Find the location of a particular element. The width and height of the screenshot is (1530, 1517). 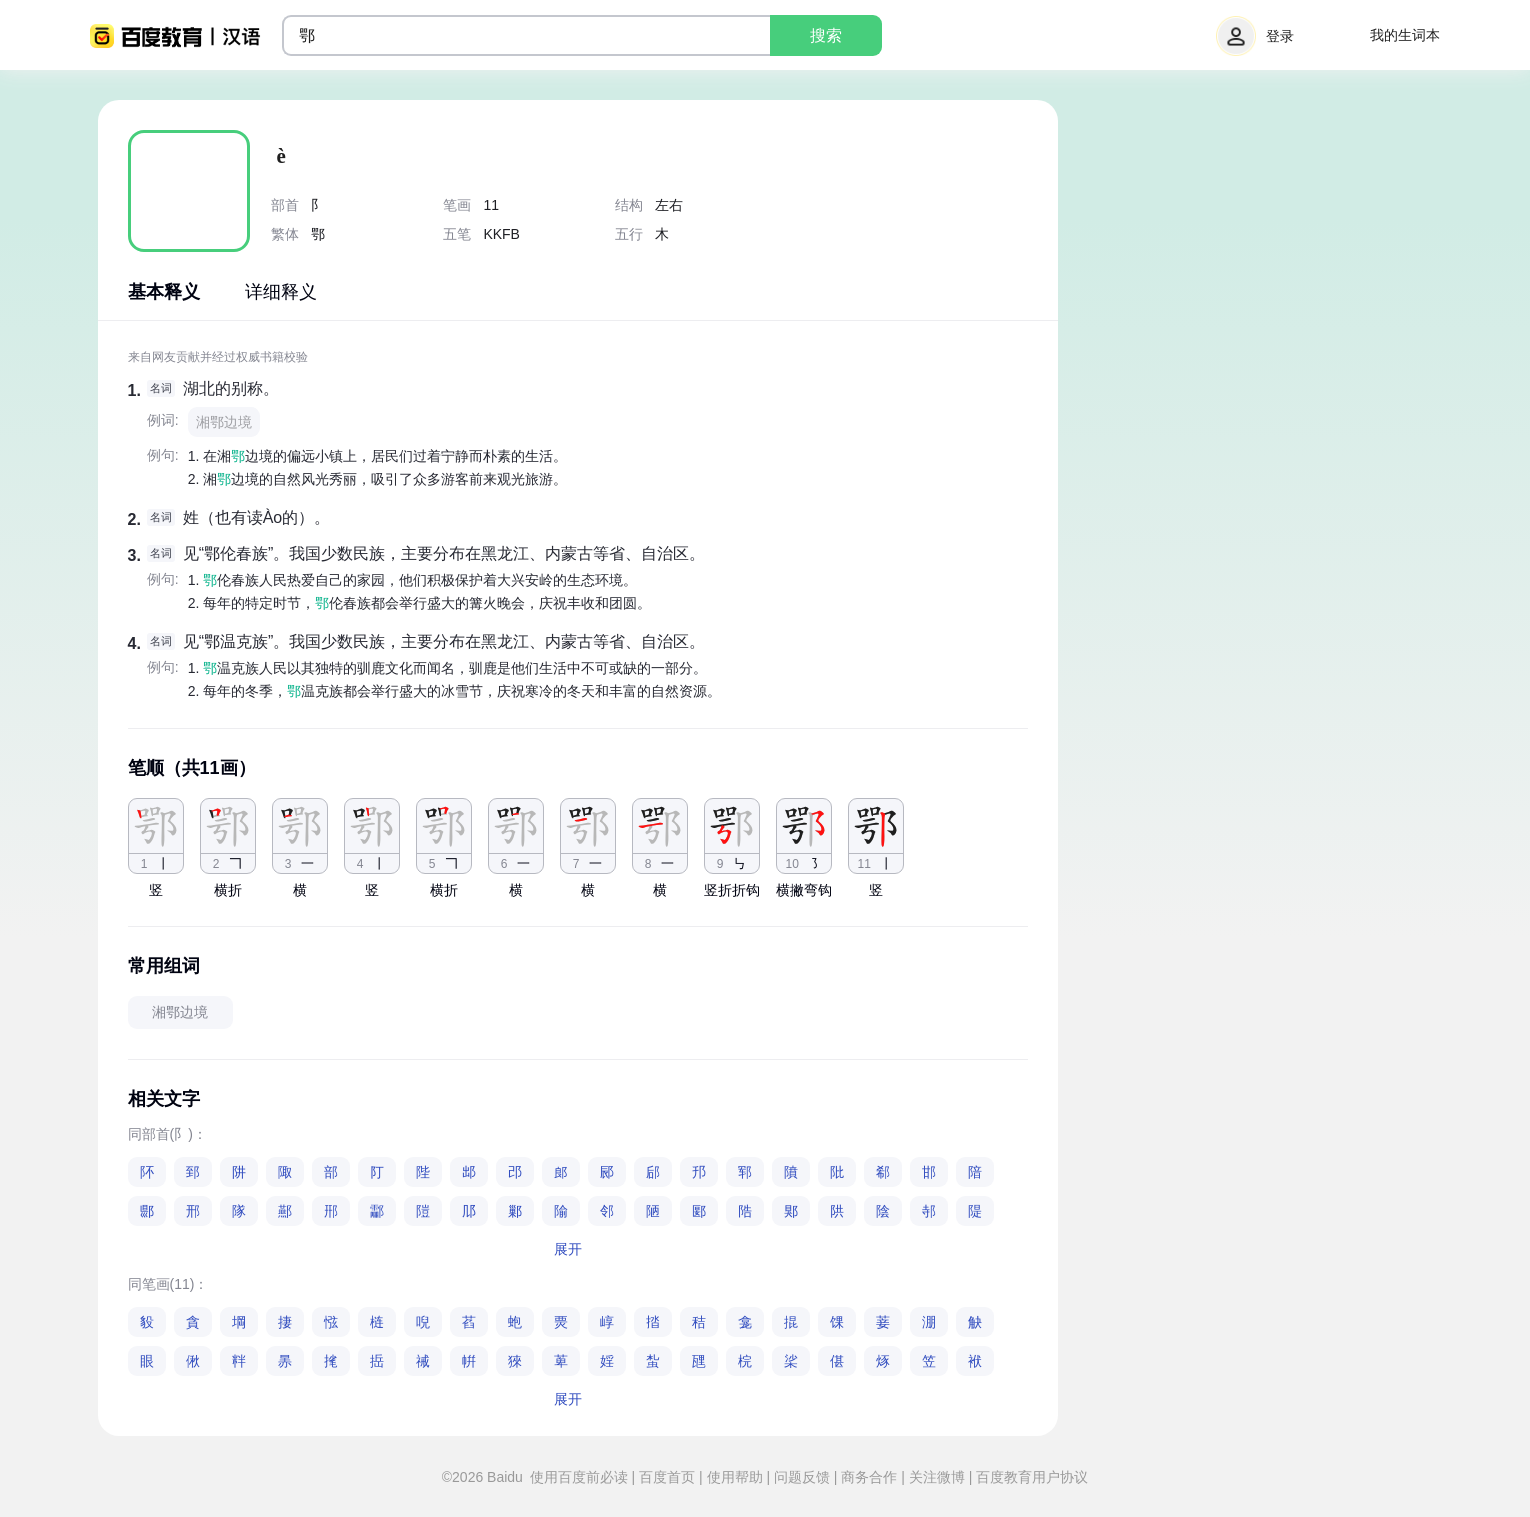

百度首页 is located at coordinates (667, 1477).